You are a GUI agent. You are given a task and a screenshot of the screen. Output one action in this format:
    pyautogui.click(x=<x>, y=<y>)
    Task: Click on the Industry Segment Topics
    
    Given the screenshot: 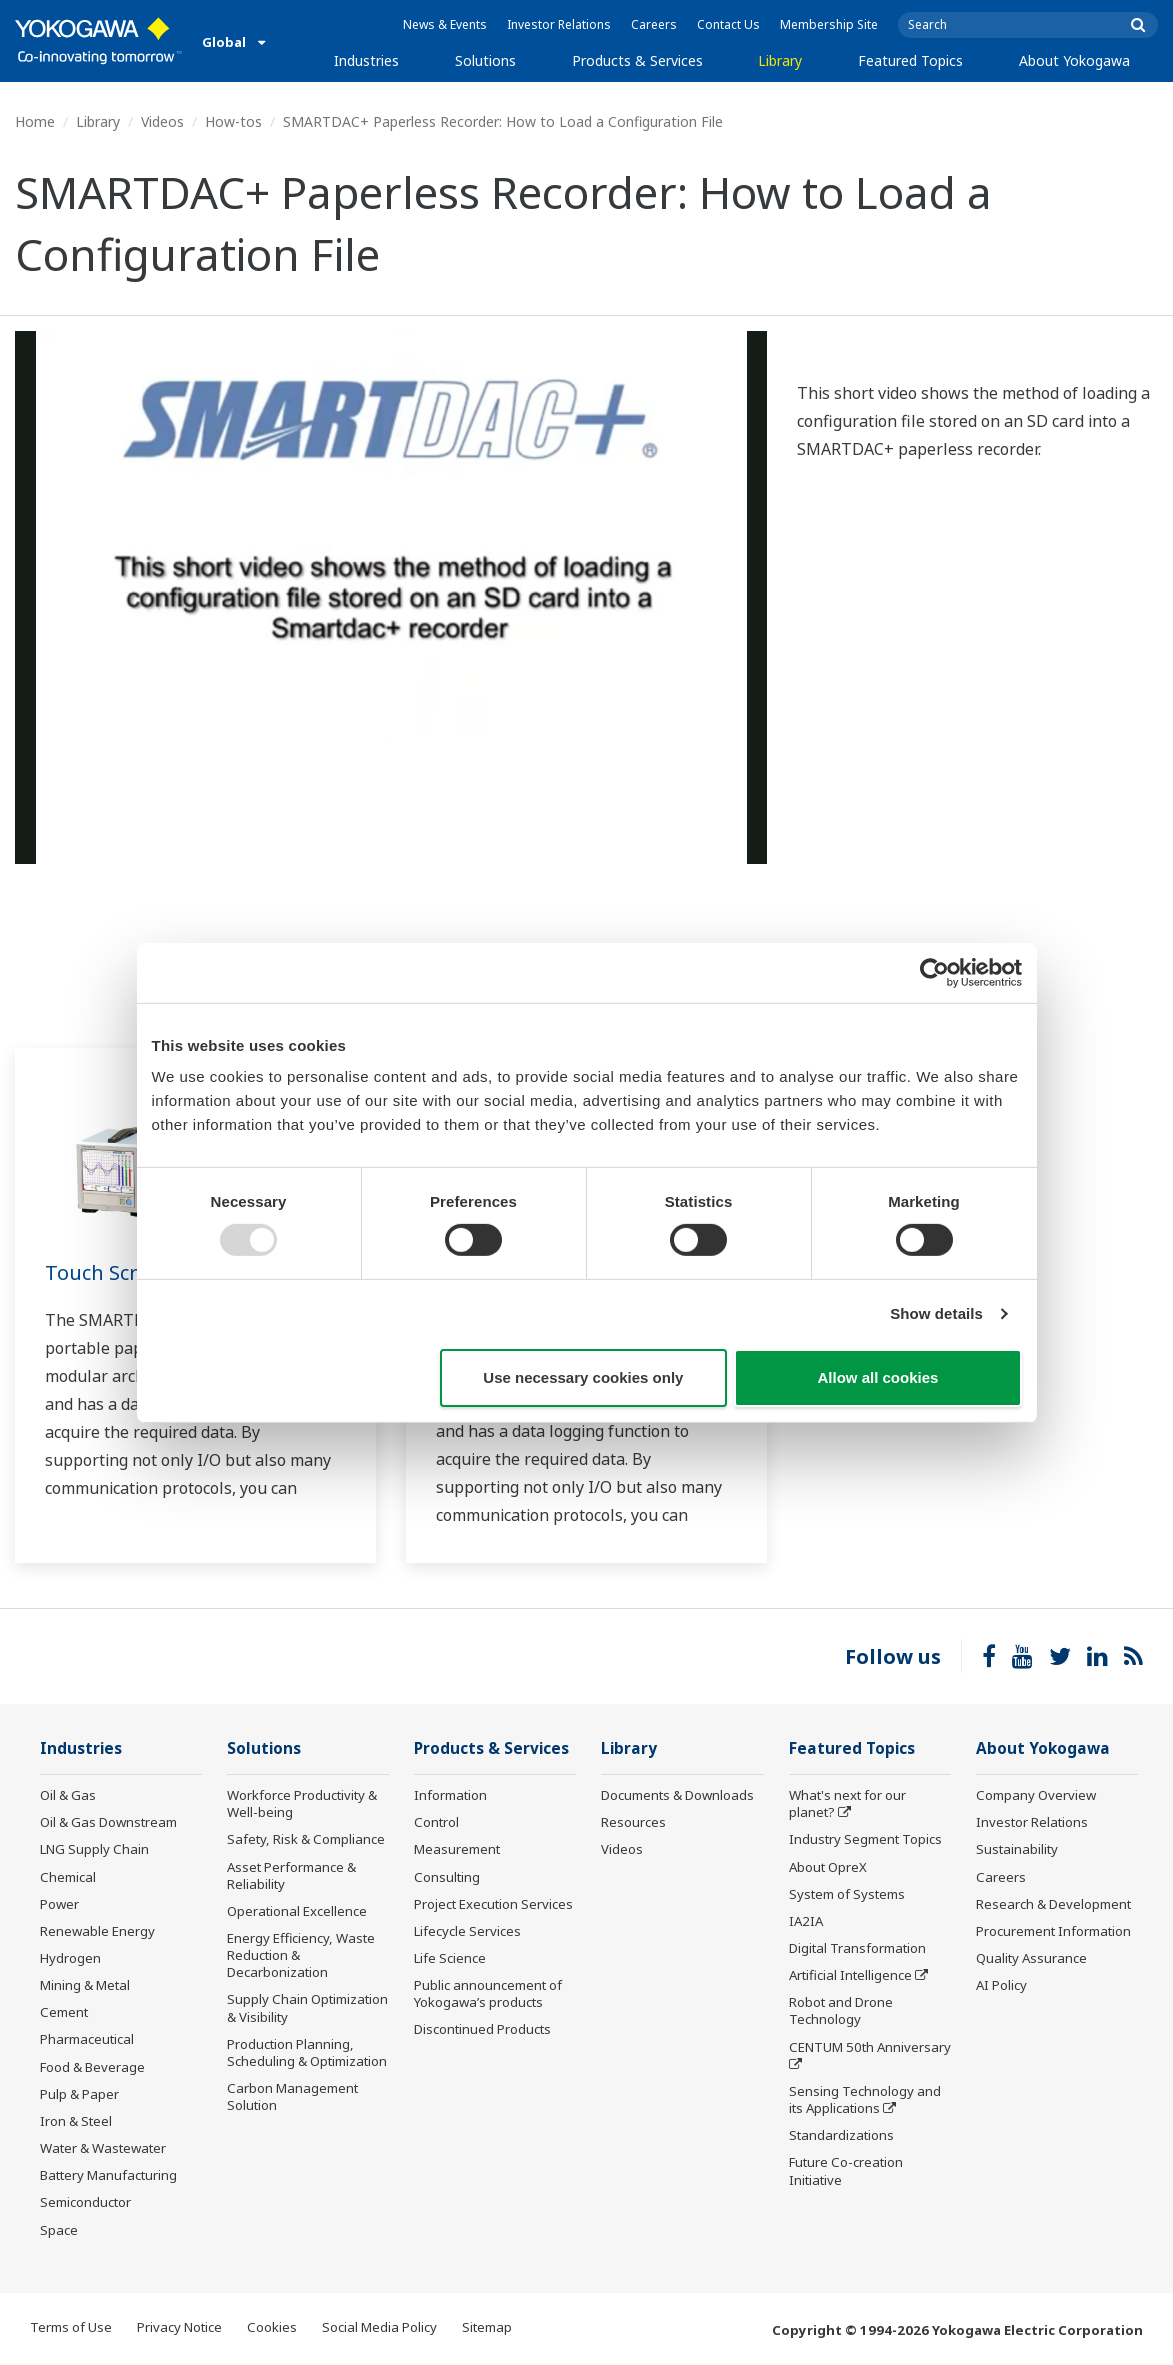 What is the action you would take?
    pyautogui.click(x=865, y=1839)
    